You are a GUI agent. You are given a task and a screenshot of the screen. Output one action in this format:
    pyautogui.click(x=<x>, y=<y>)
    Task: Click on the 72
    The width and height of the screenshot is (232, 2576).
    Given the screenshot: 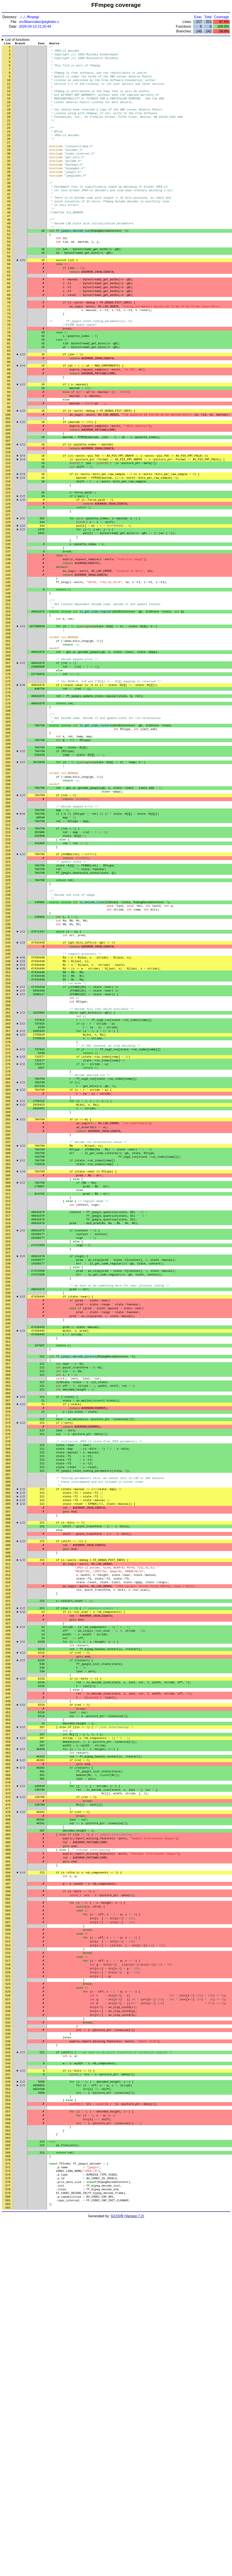 What is the action you would take?
    pyautogui.click(x=9, y=355)
    